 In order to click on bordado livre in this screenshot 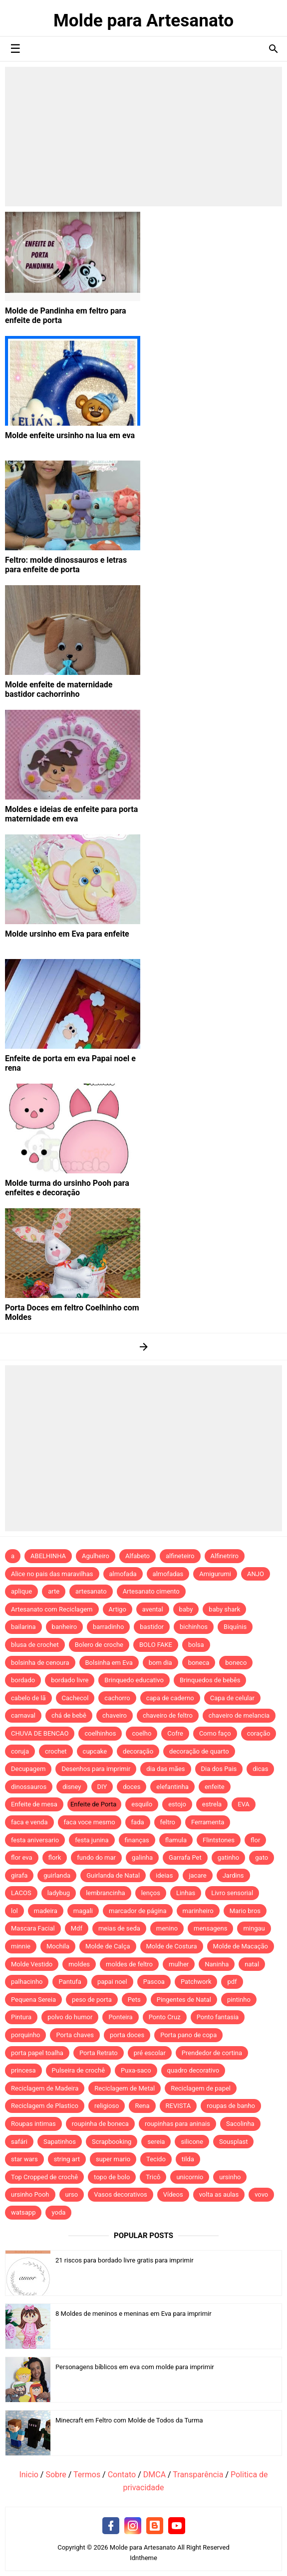, I will do `click(69, 1680)`.